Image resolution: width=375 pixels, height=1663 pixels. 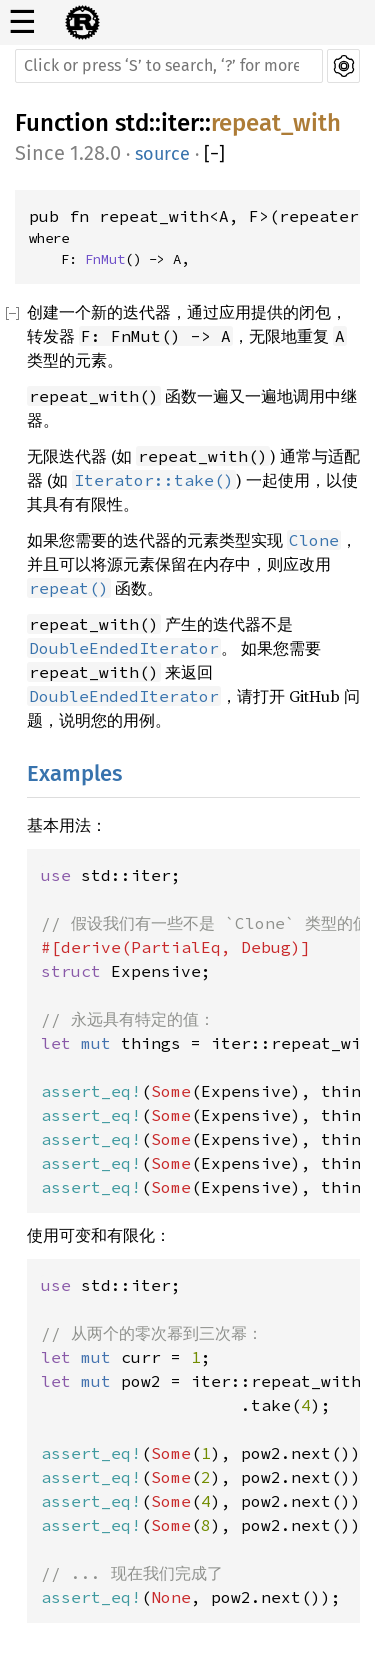 I want to click on source, so click(x=162, y=154).